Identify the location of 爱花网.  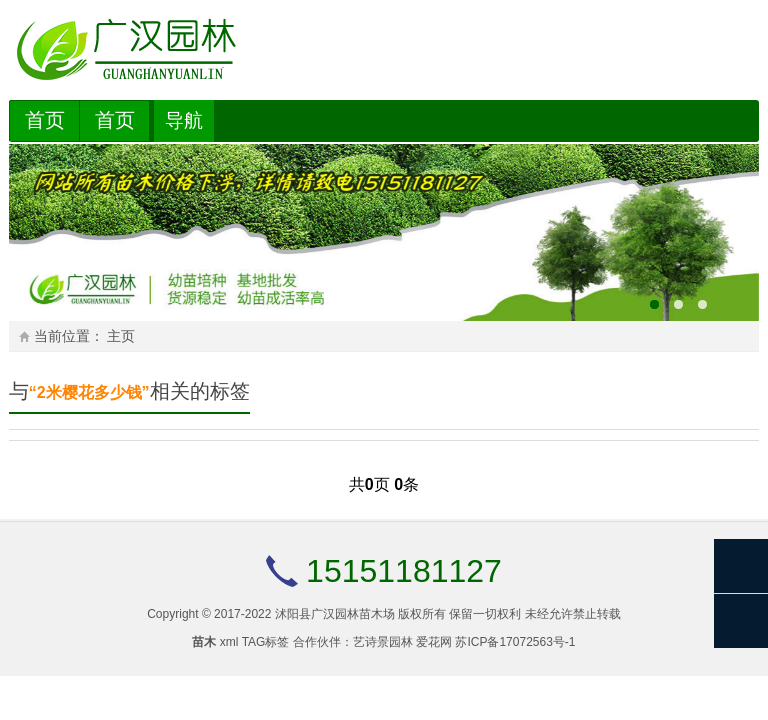
(434, 642).